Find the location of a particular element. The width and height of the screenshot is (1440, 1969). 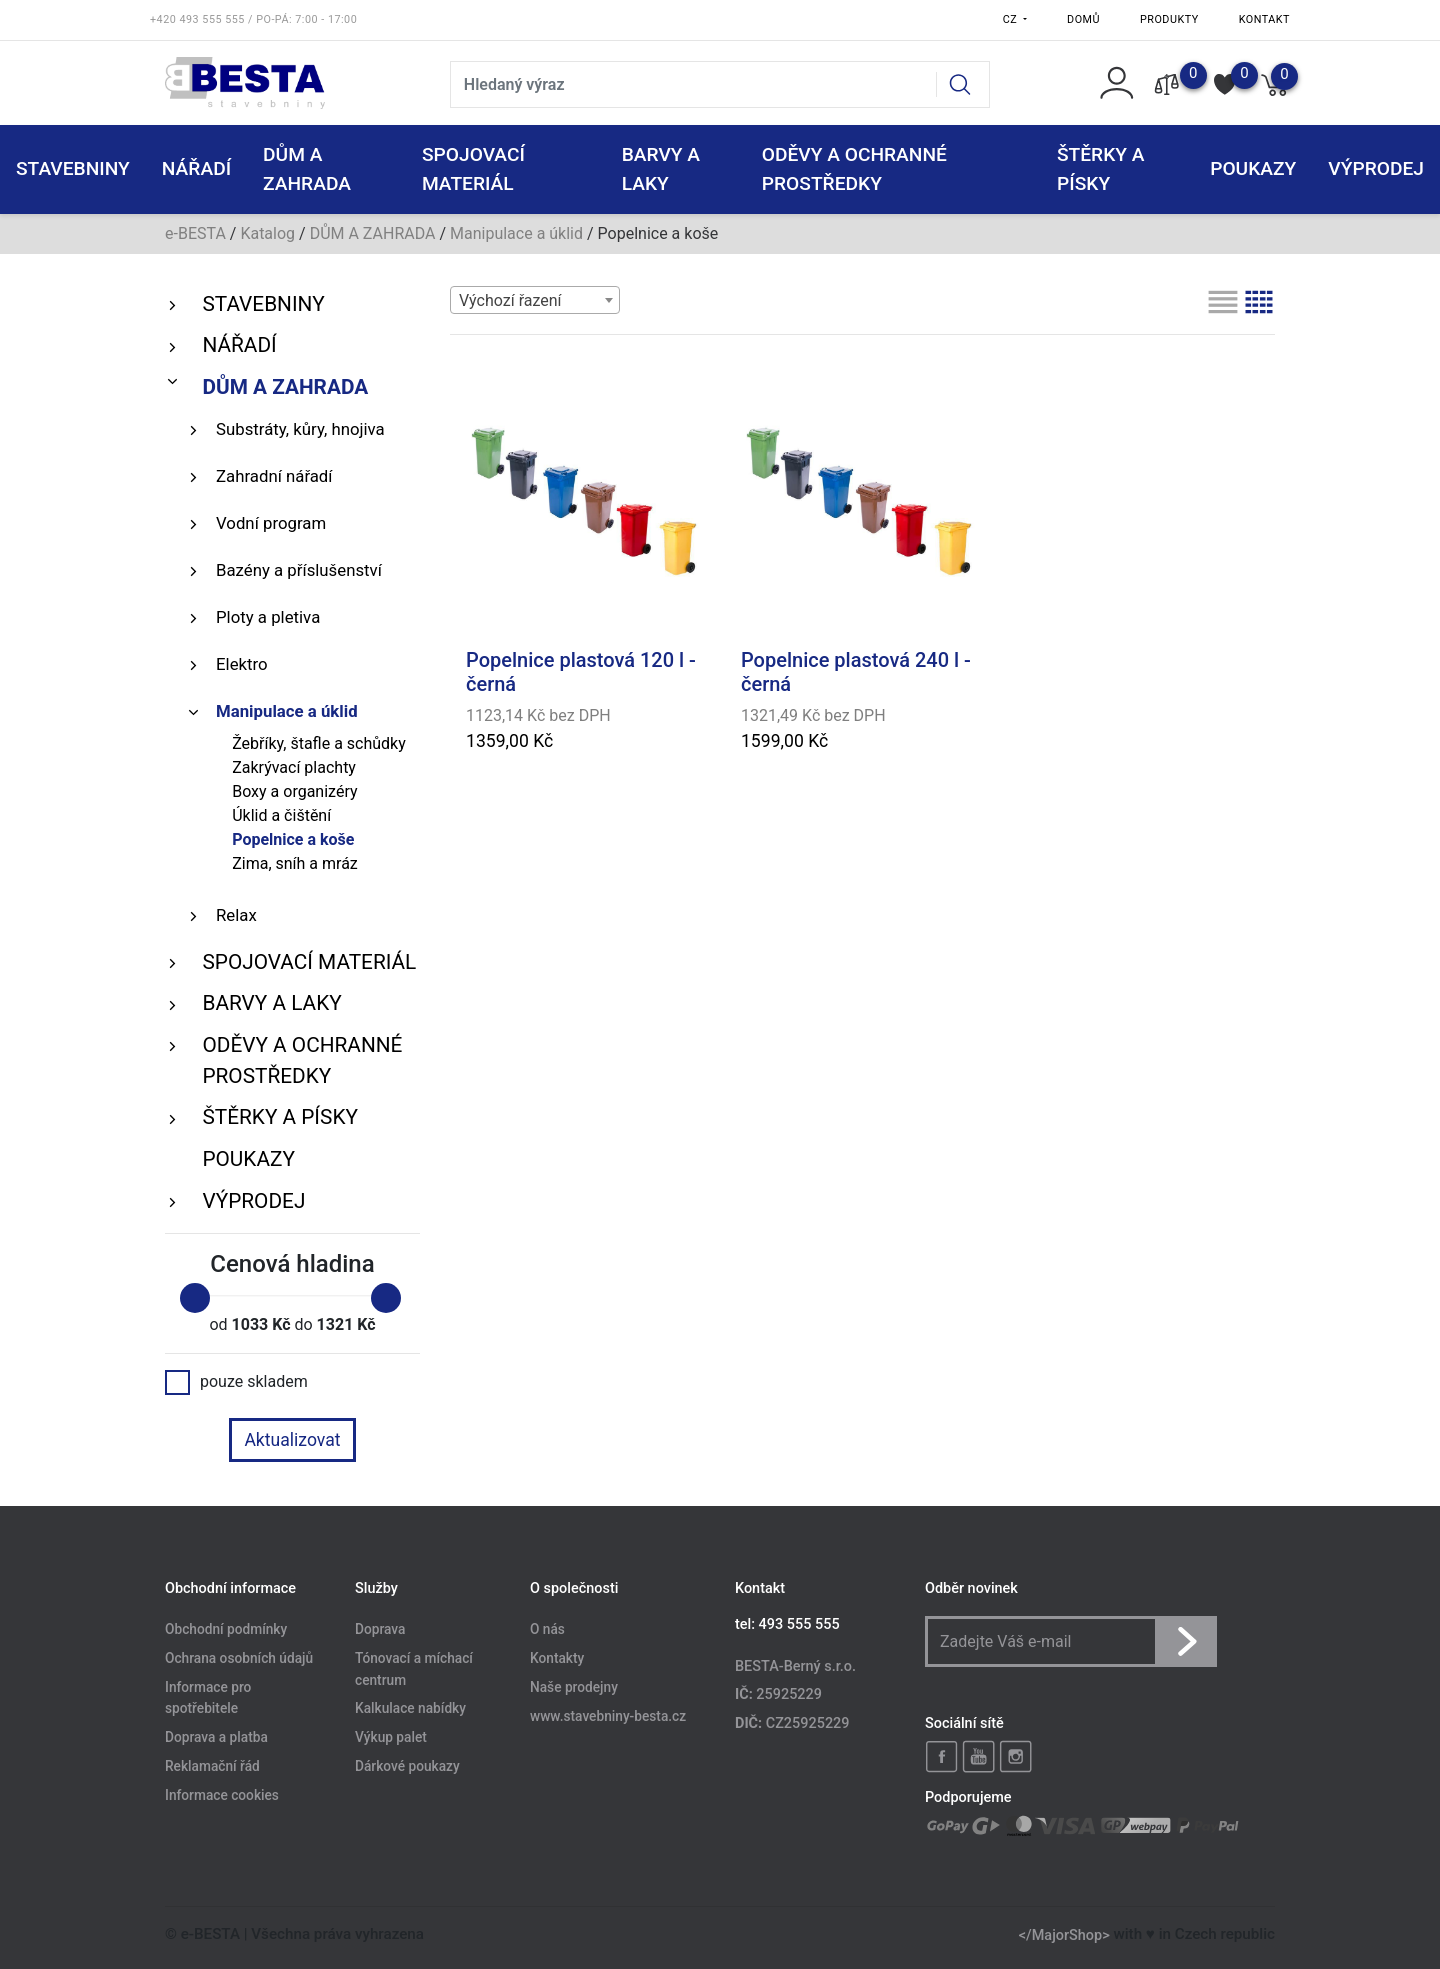

Manipulace a úklid is located at coordinates (516, 233).